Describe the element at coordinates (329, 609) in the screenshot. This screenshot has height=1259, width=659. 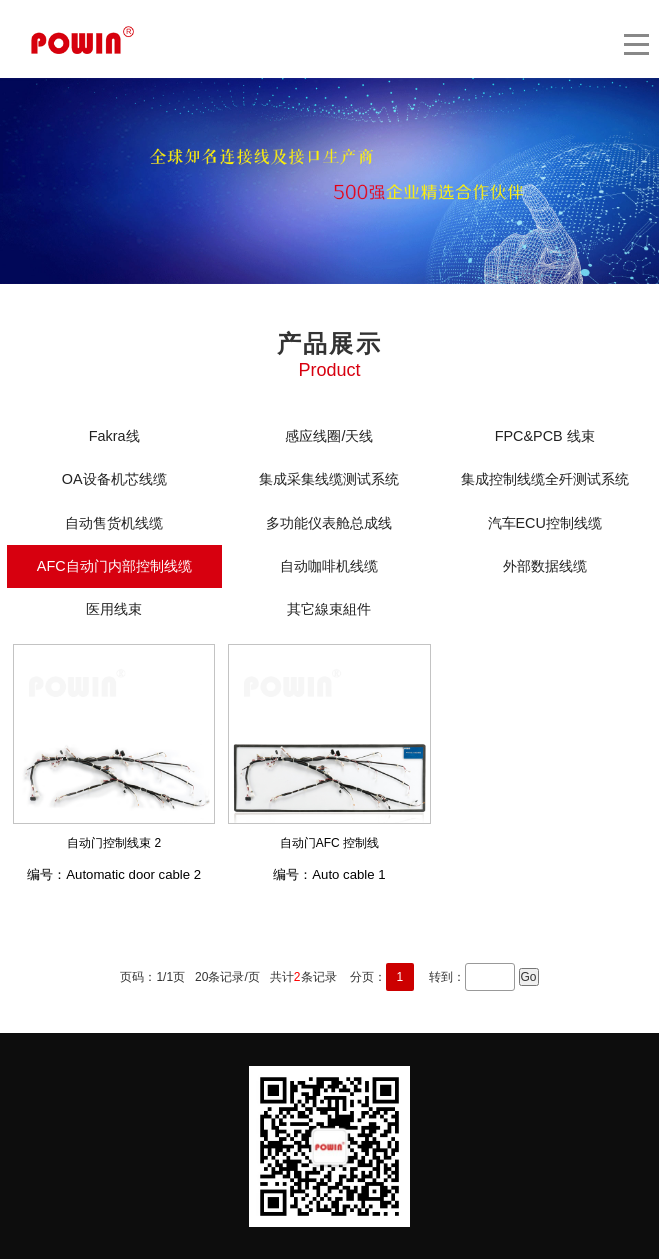
I see `其它線束組件` at that location.